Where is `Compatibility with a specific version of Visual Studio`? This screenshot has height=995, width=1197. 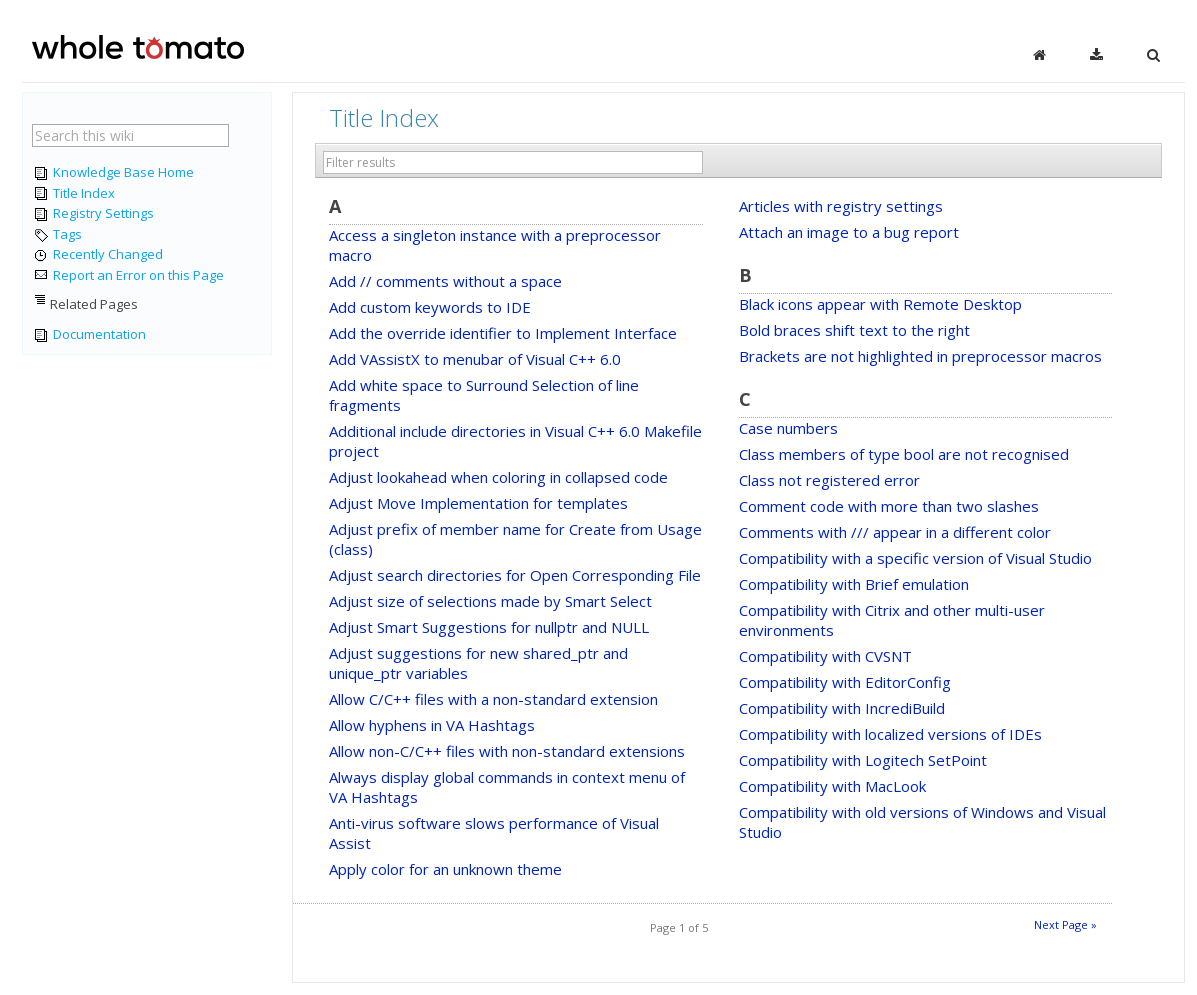 Compatibility with a specific version of Visual Studio is located at coordinates (915, 558).